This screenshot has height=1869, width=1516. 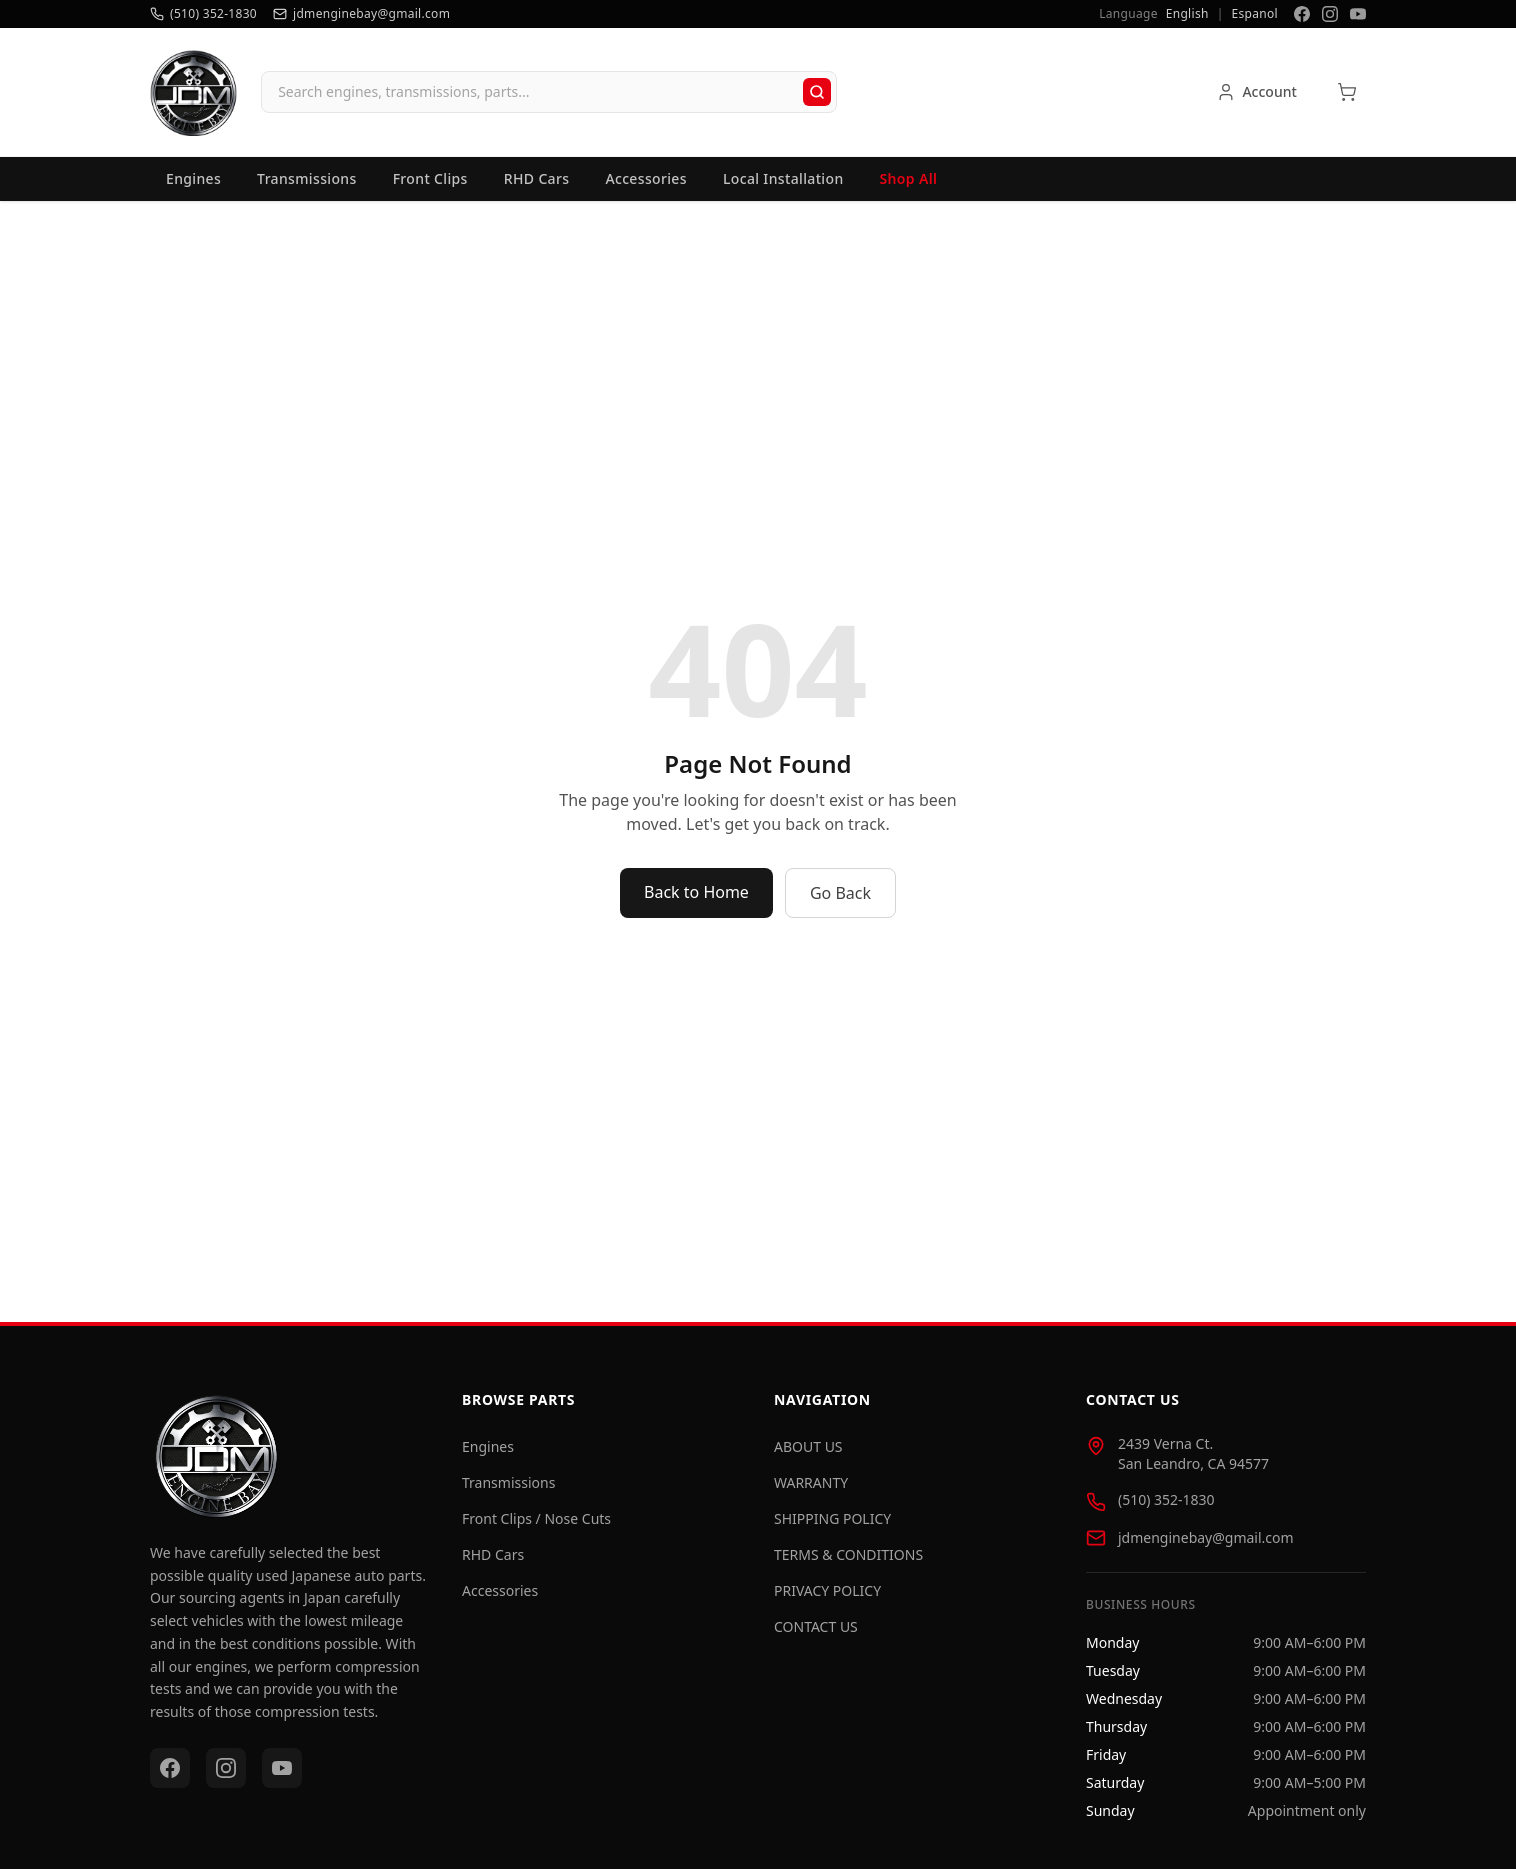 I want to click on [Facebook], so click(x=1302, y=14).